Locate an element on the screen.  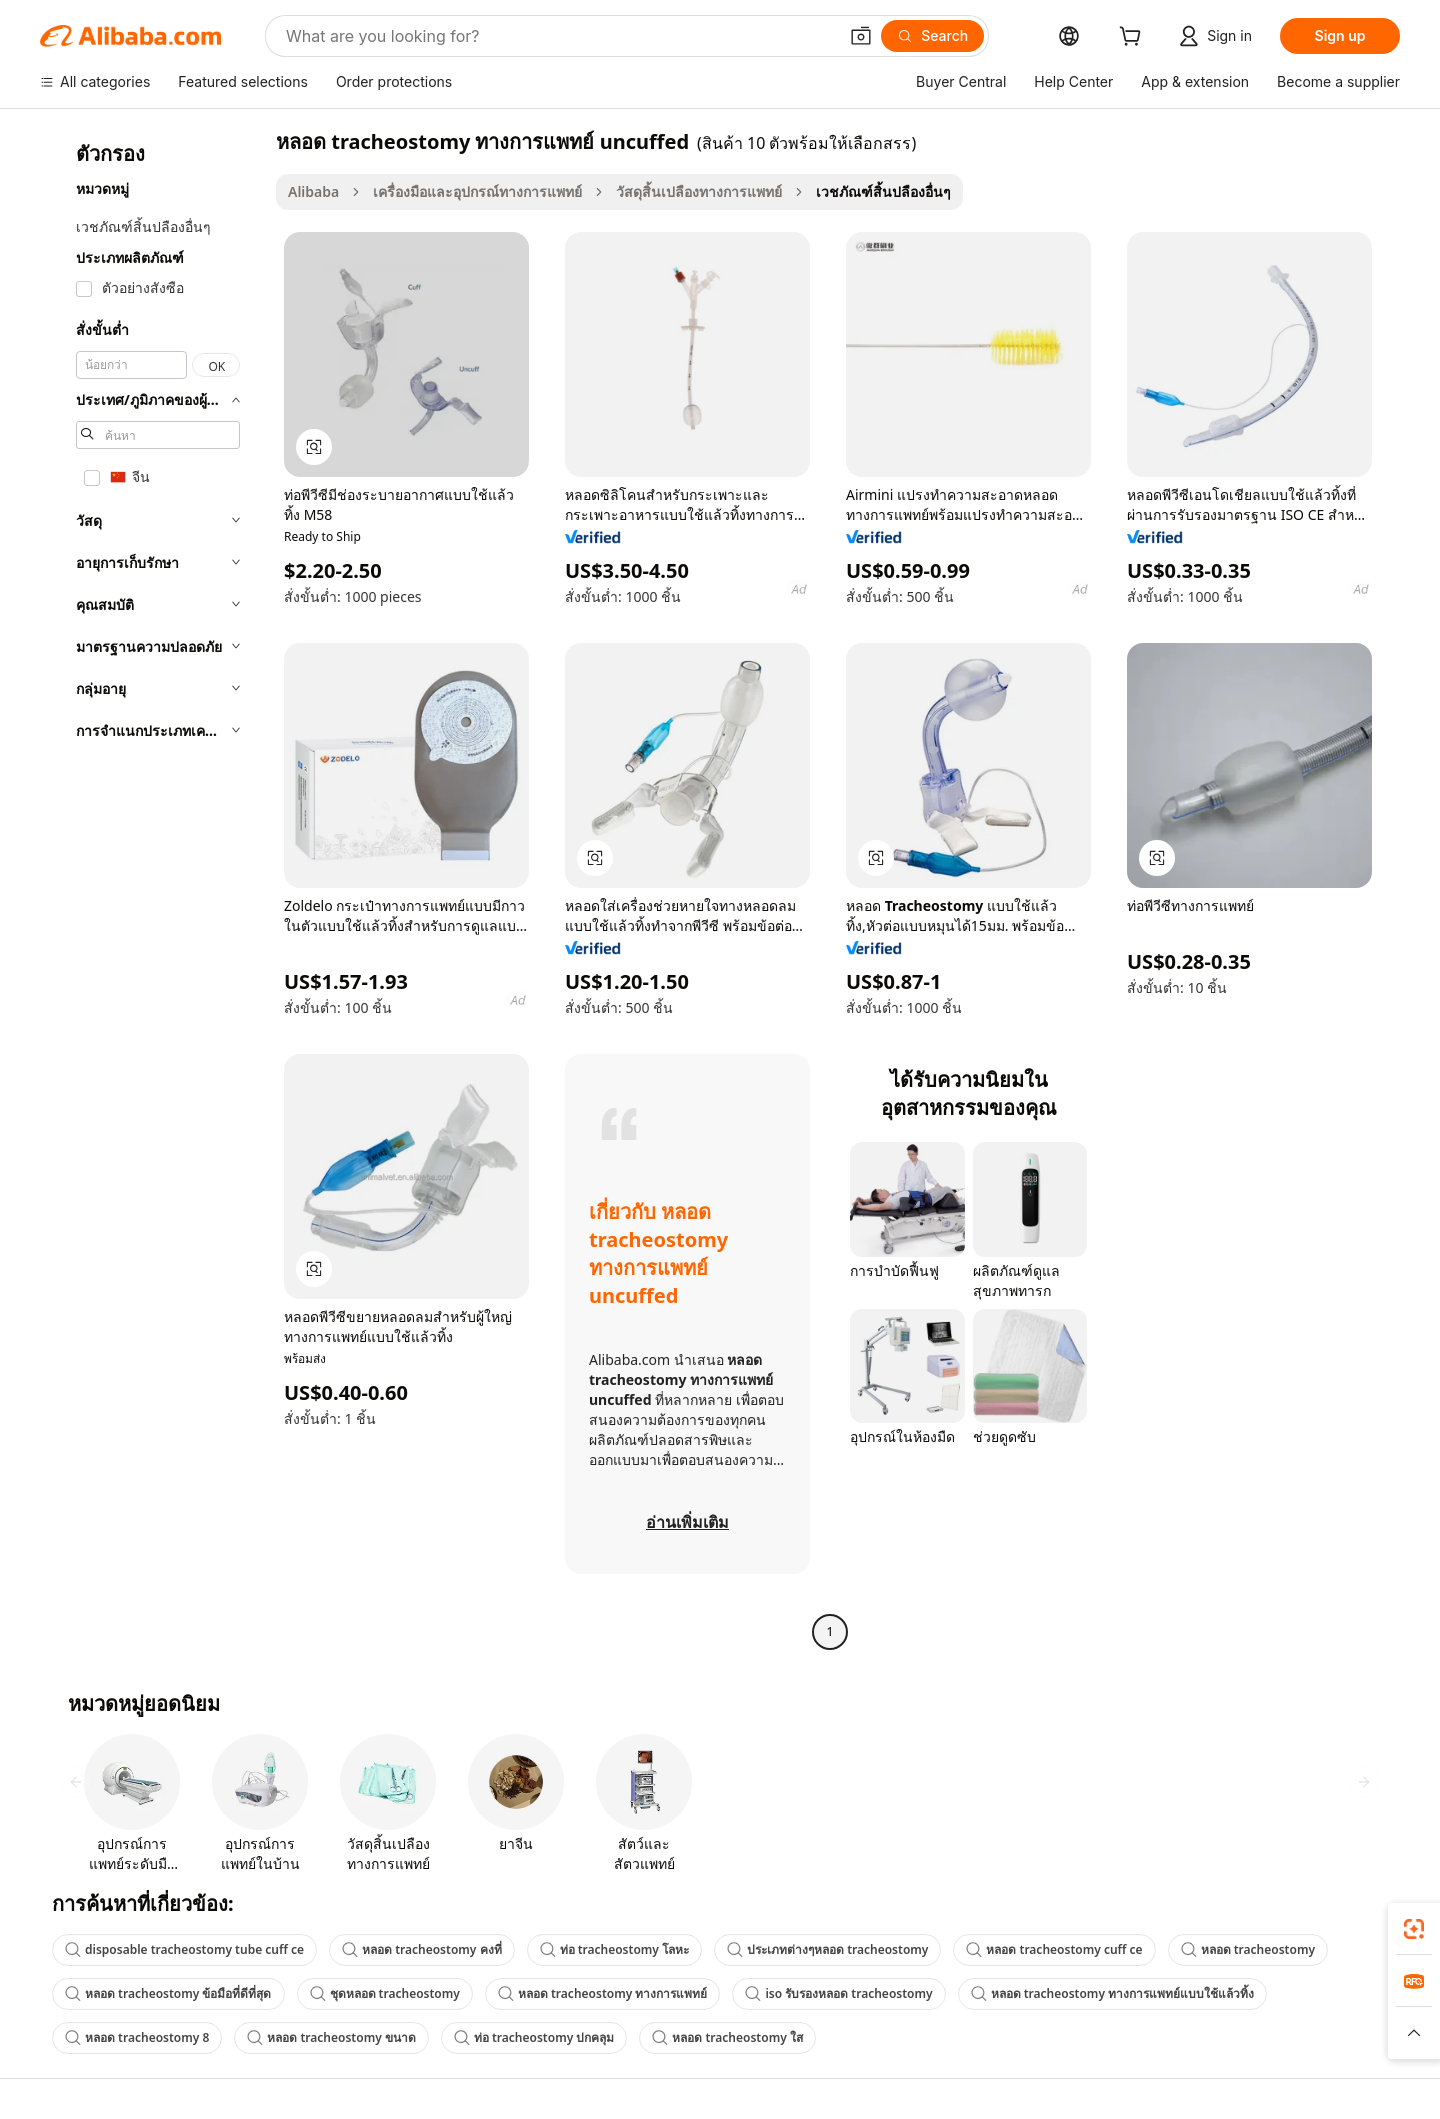
หลอด tracheostomy ใส is located at coordinates (727, 2037).